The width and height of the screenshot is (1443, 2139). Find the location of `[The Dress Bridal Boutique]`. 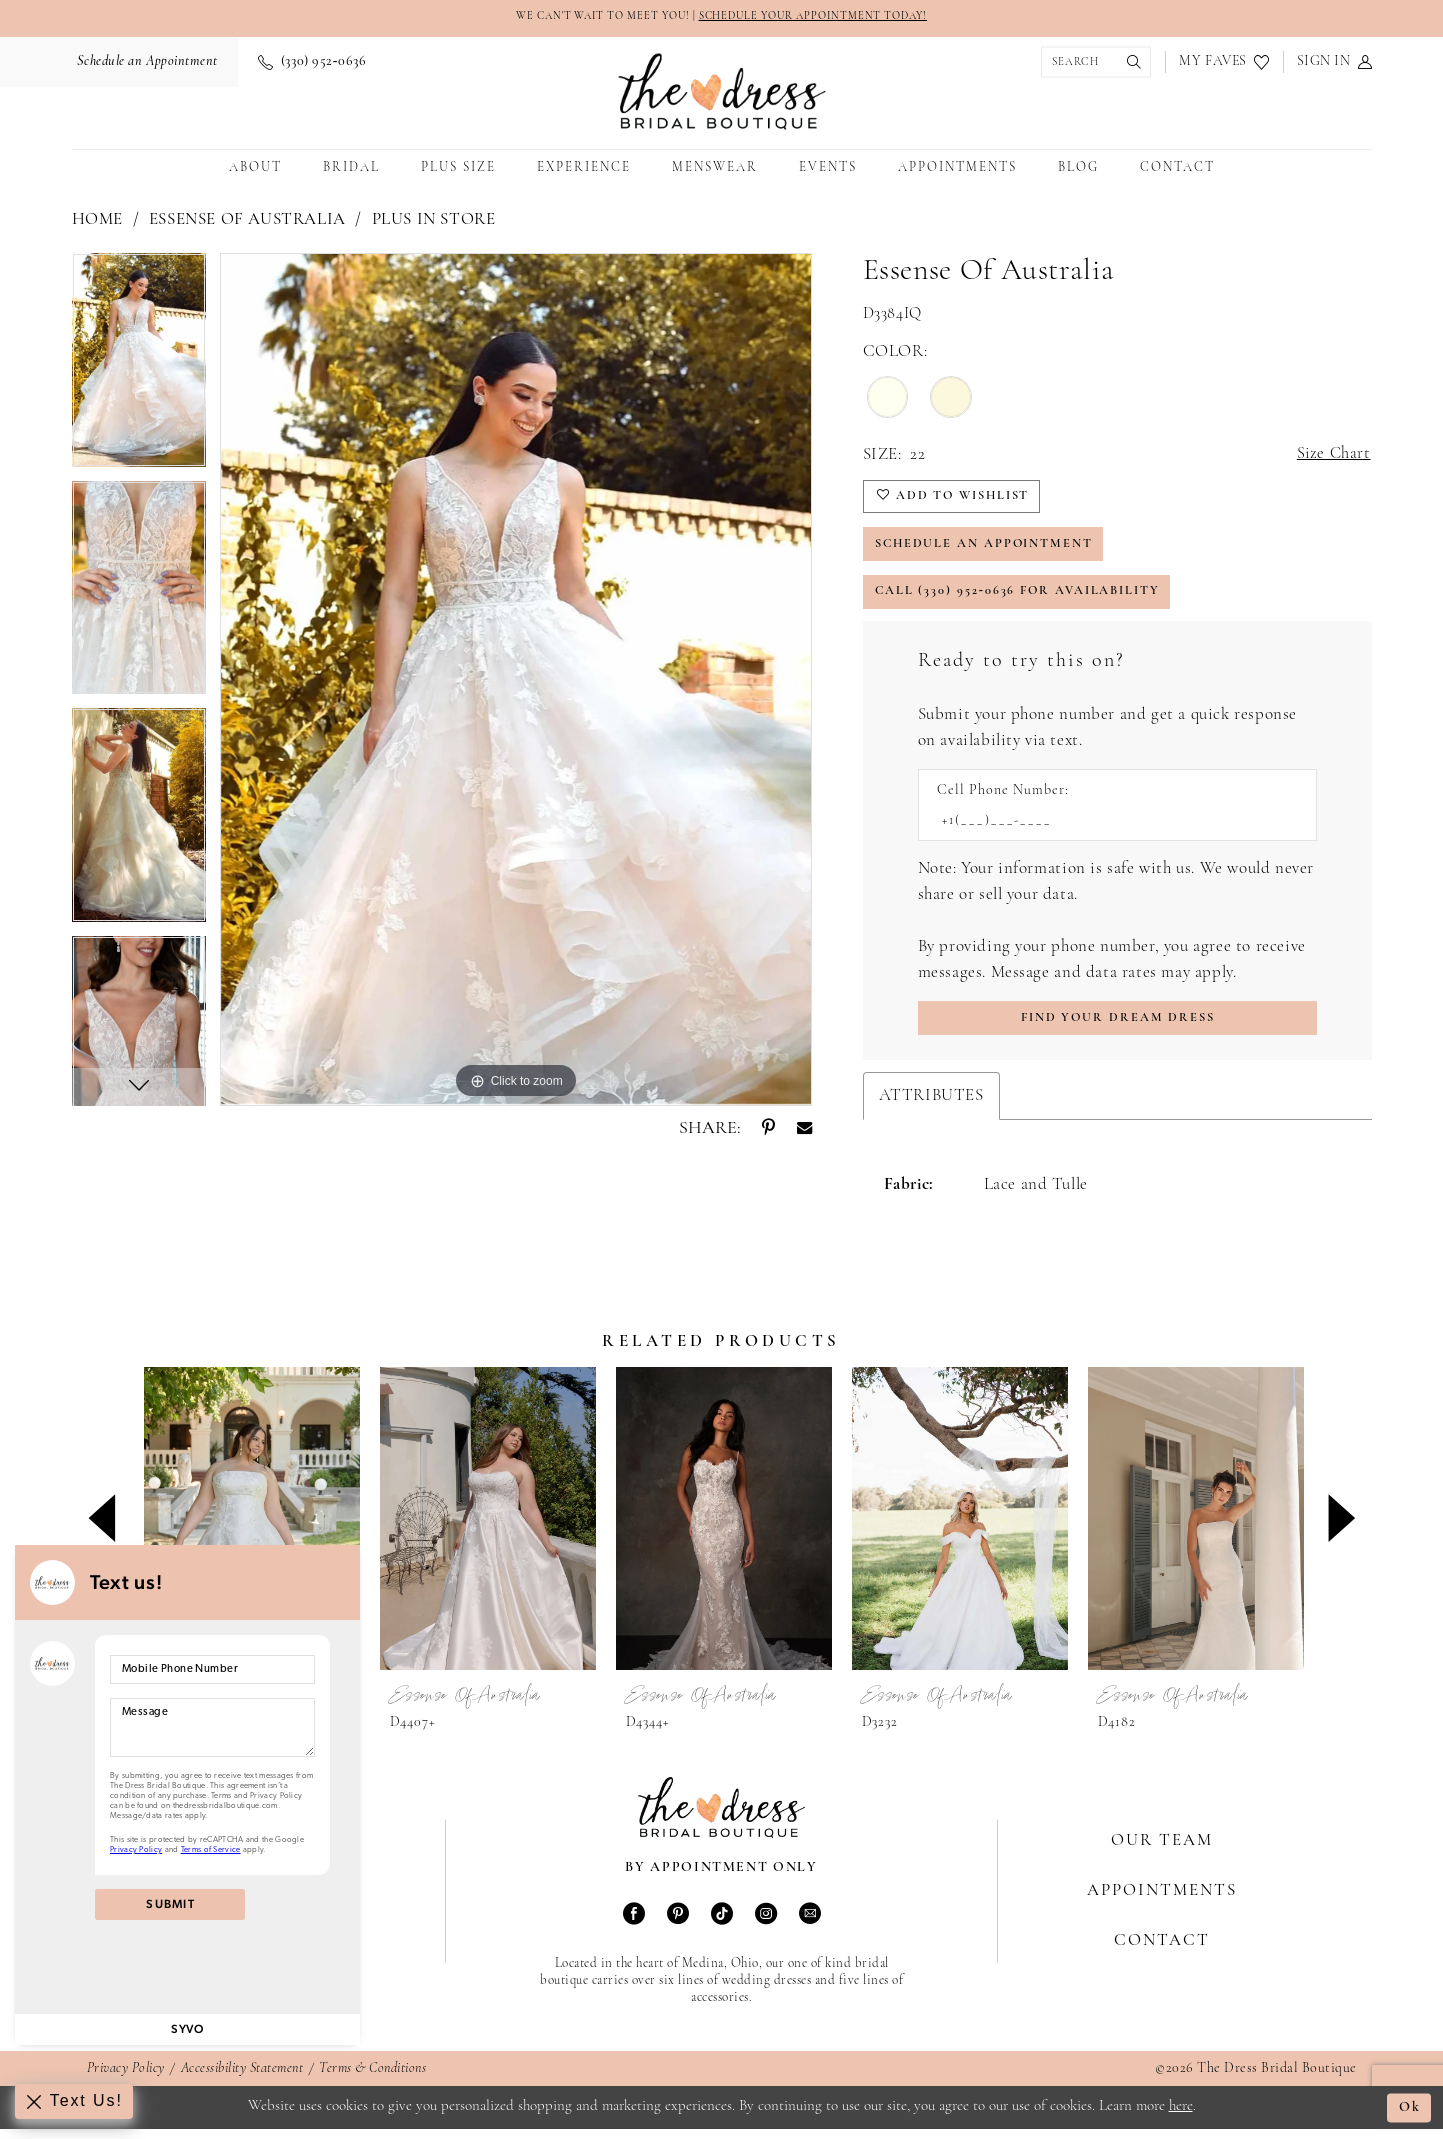

[The Dress Bridal Boutique] is located at coordinates (722, 92).